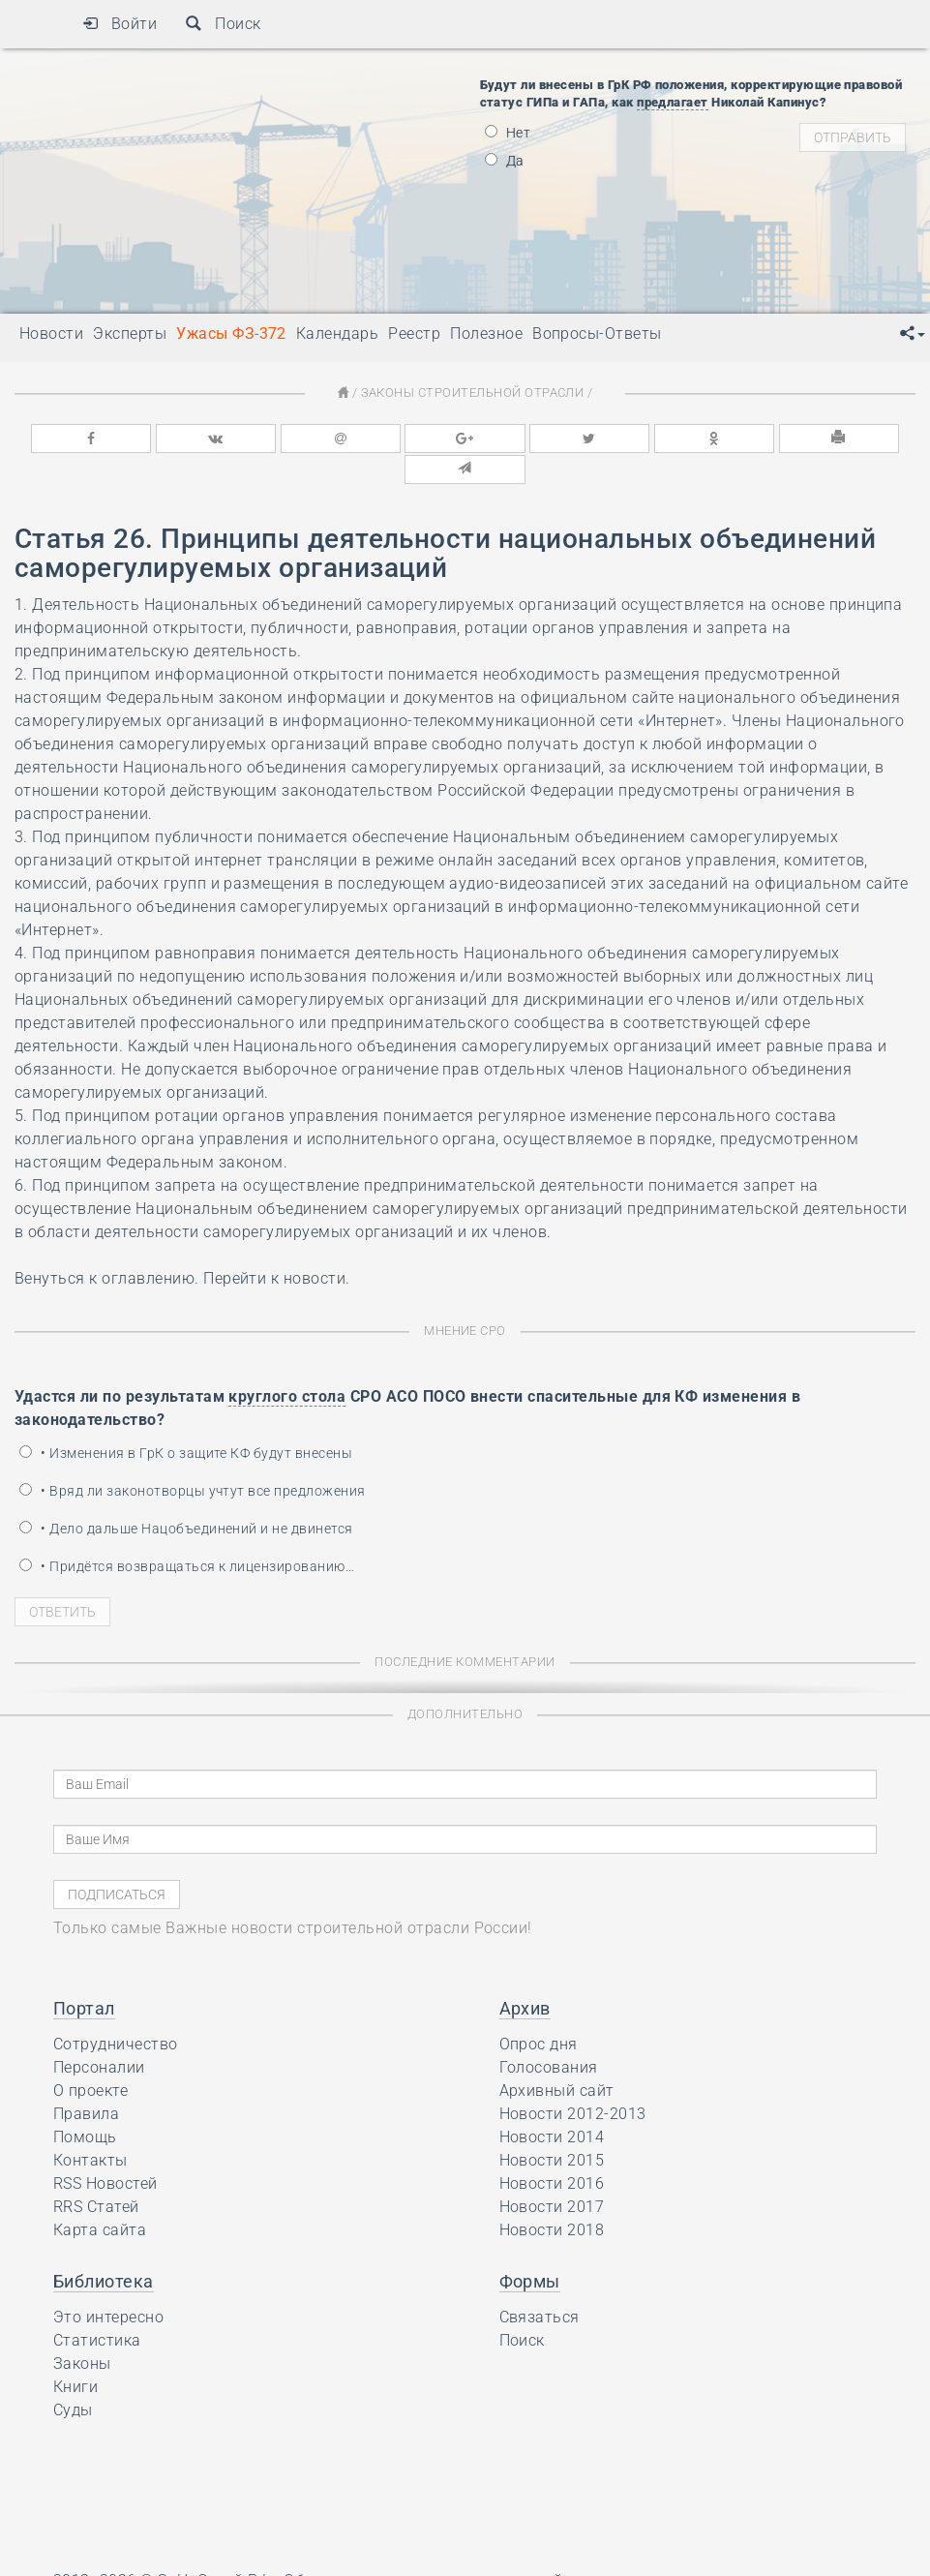 This screenshot has height=2576, width=930. I want to click on Мнение СРО, so click(465, 1298).